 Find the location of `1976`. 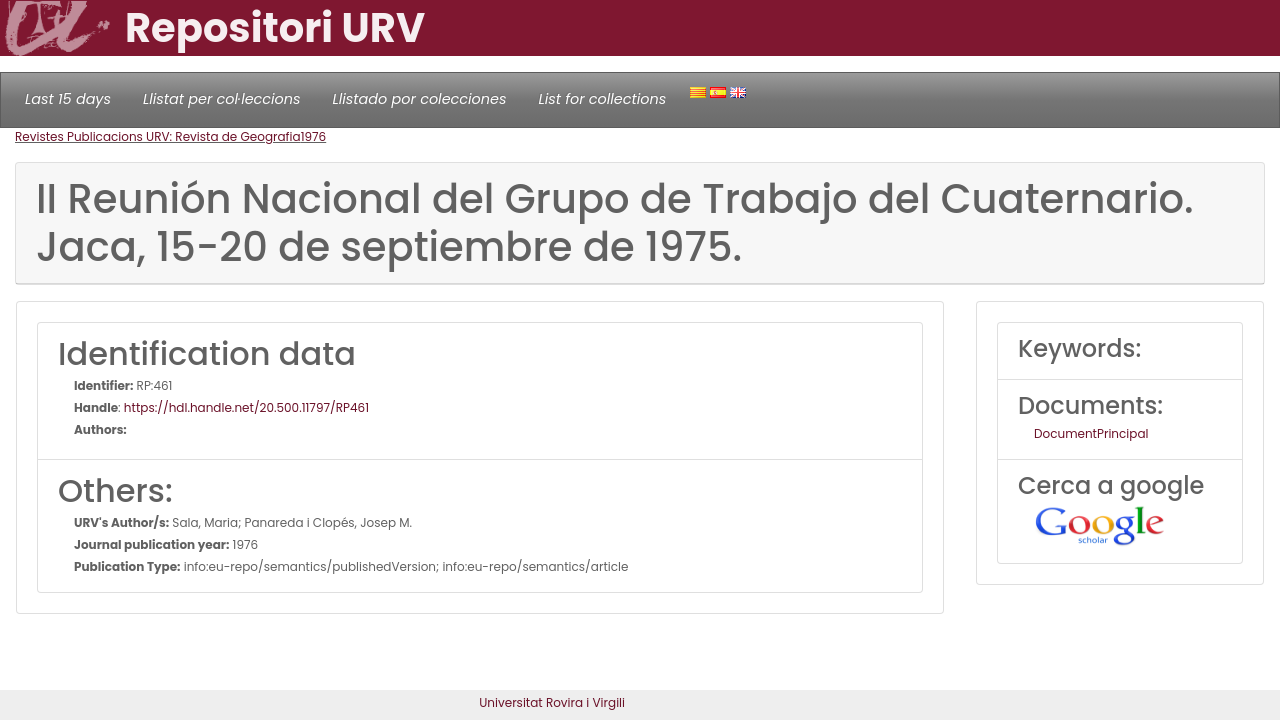

1976 is located at coordinates (314, 136).